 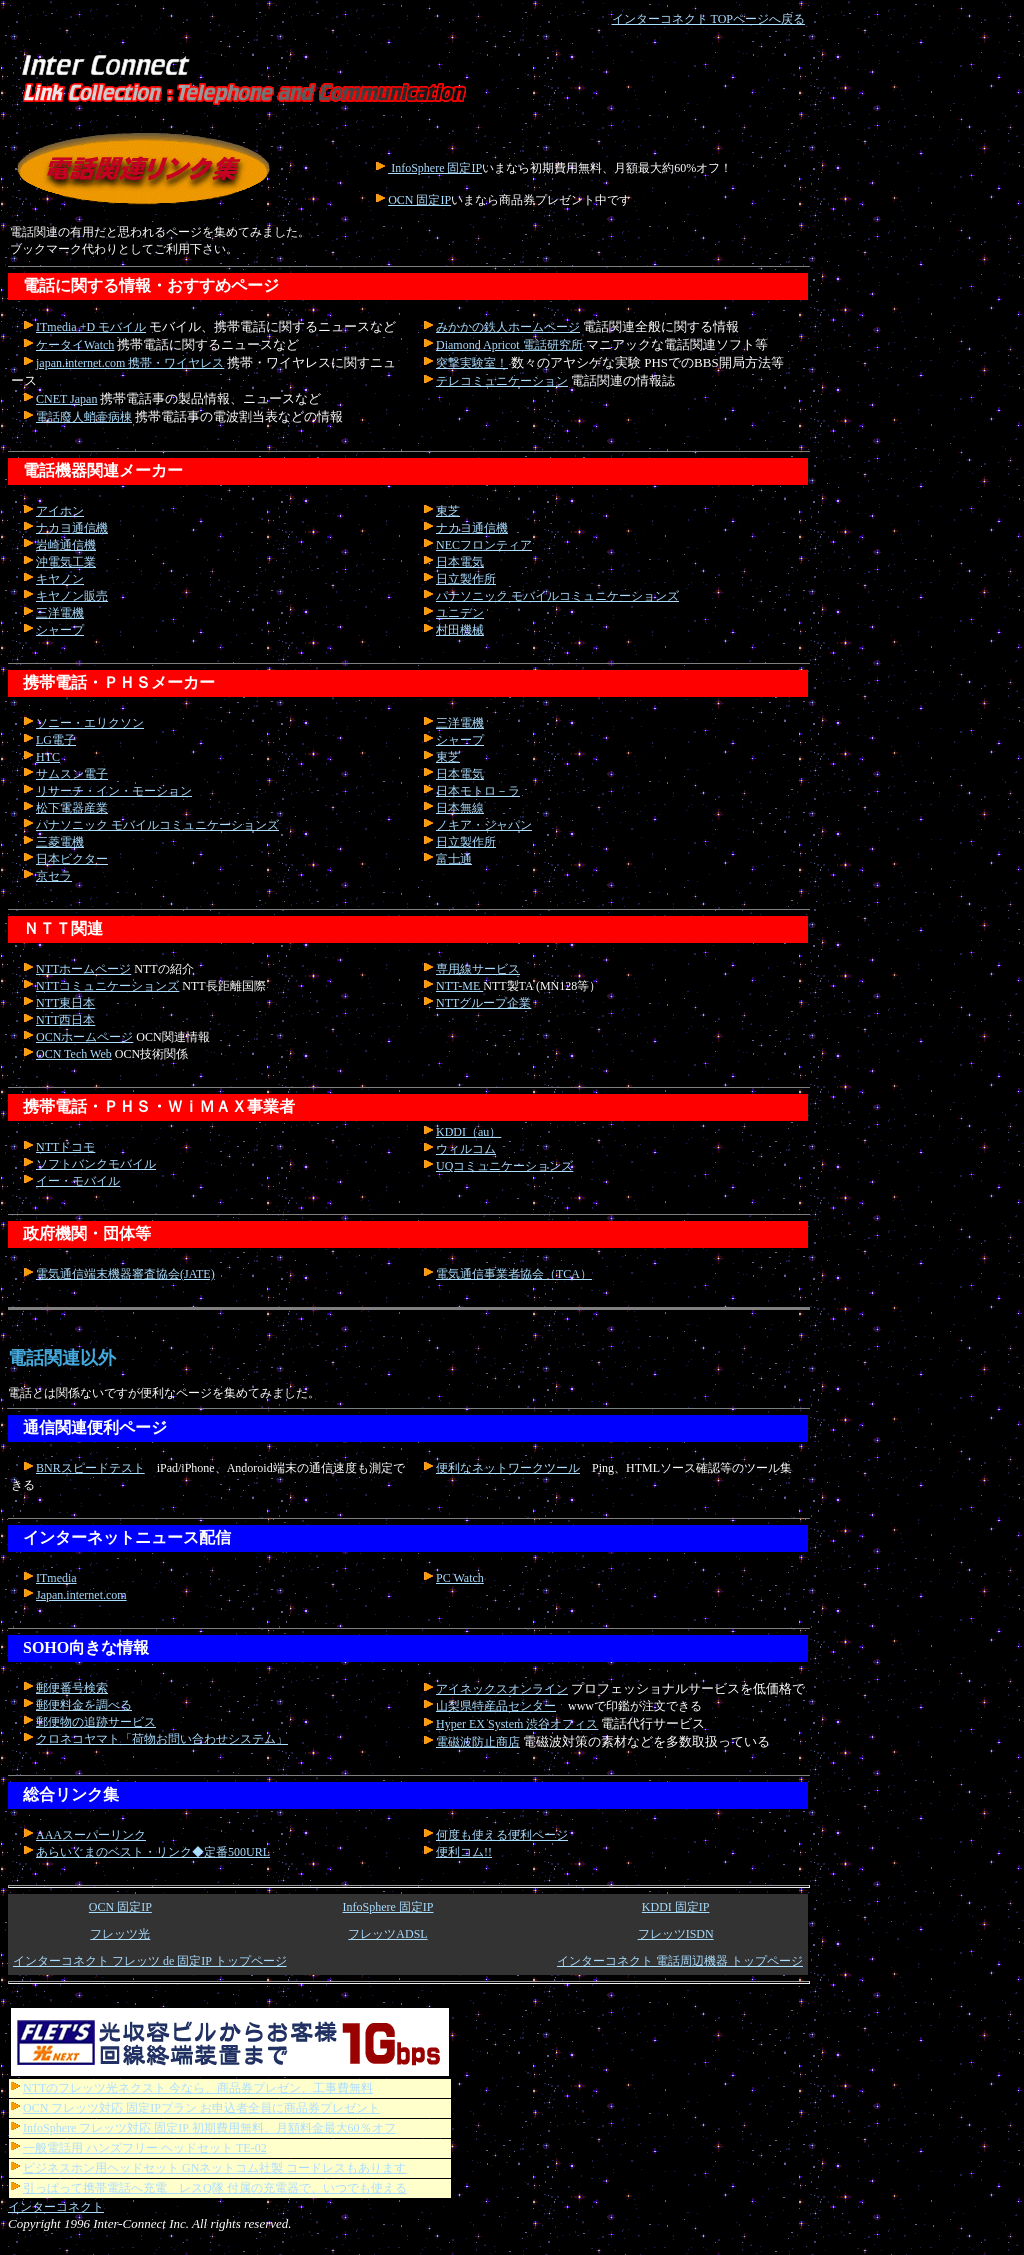 I want to click on PC Watch, so click(x=460, y=1578).